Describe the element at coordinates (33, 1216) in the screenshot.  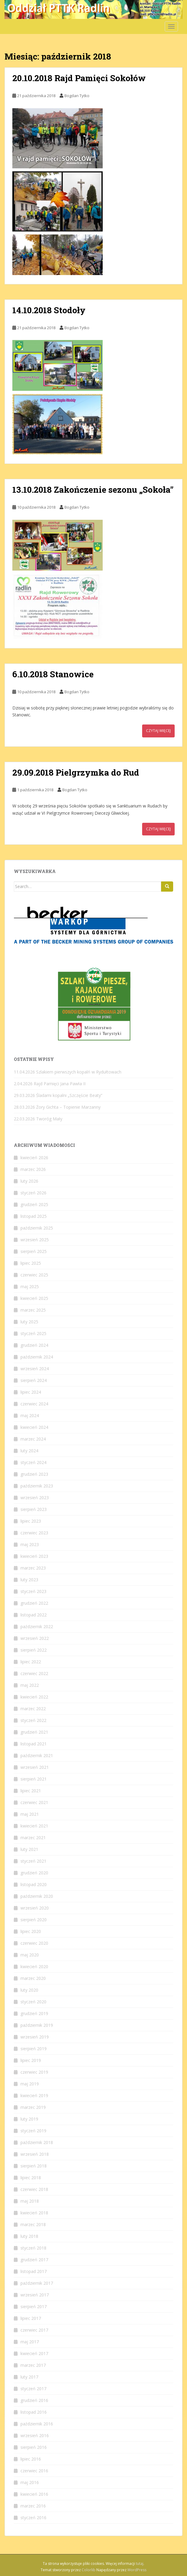
I see `listopad 2025` at that location.